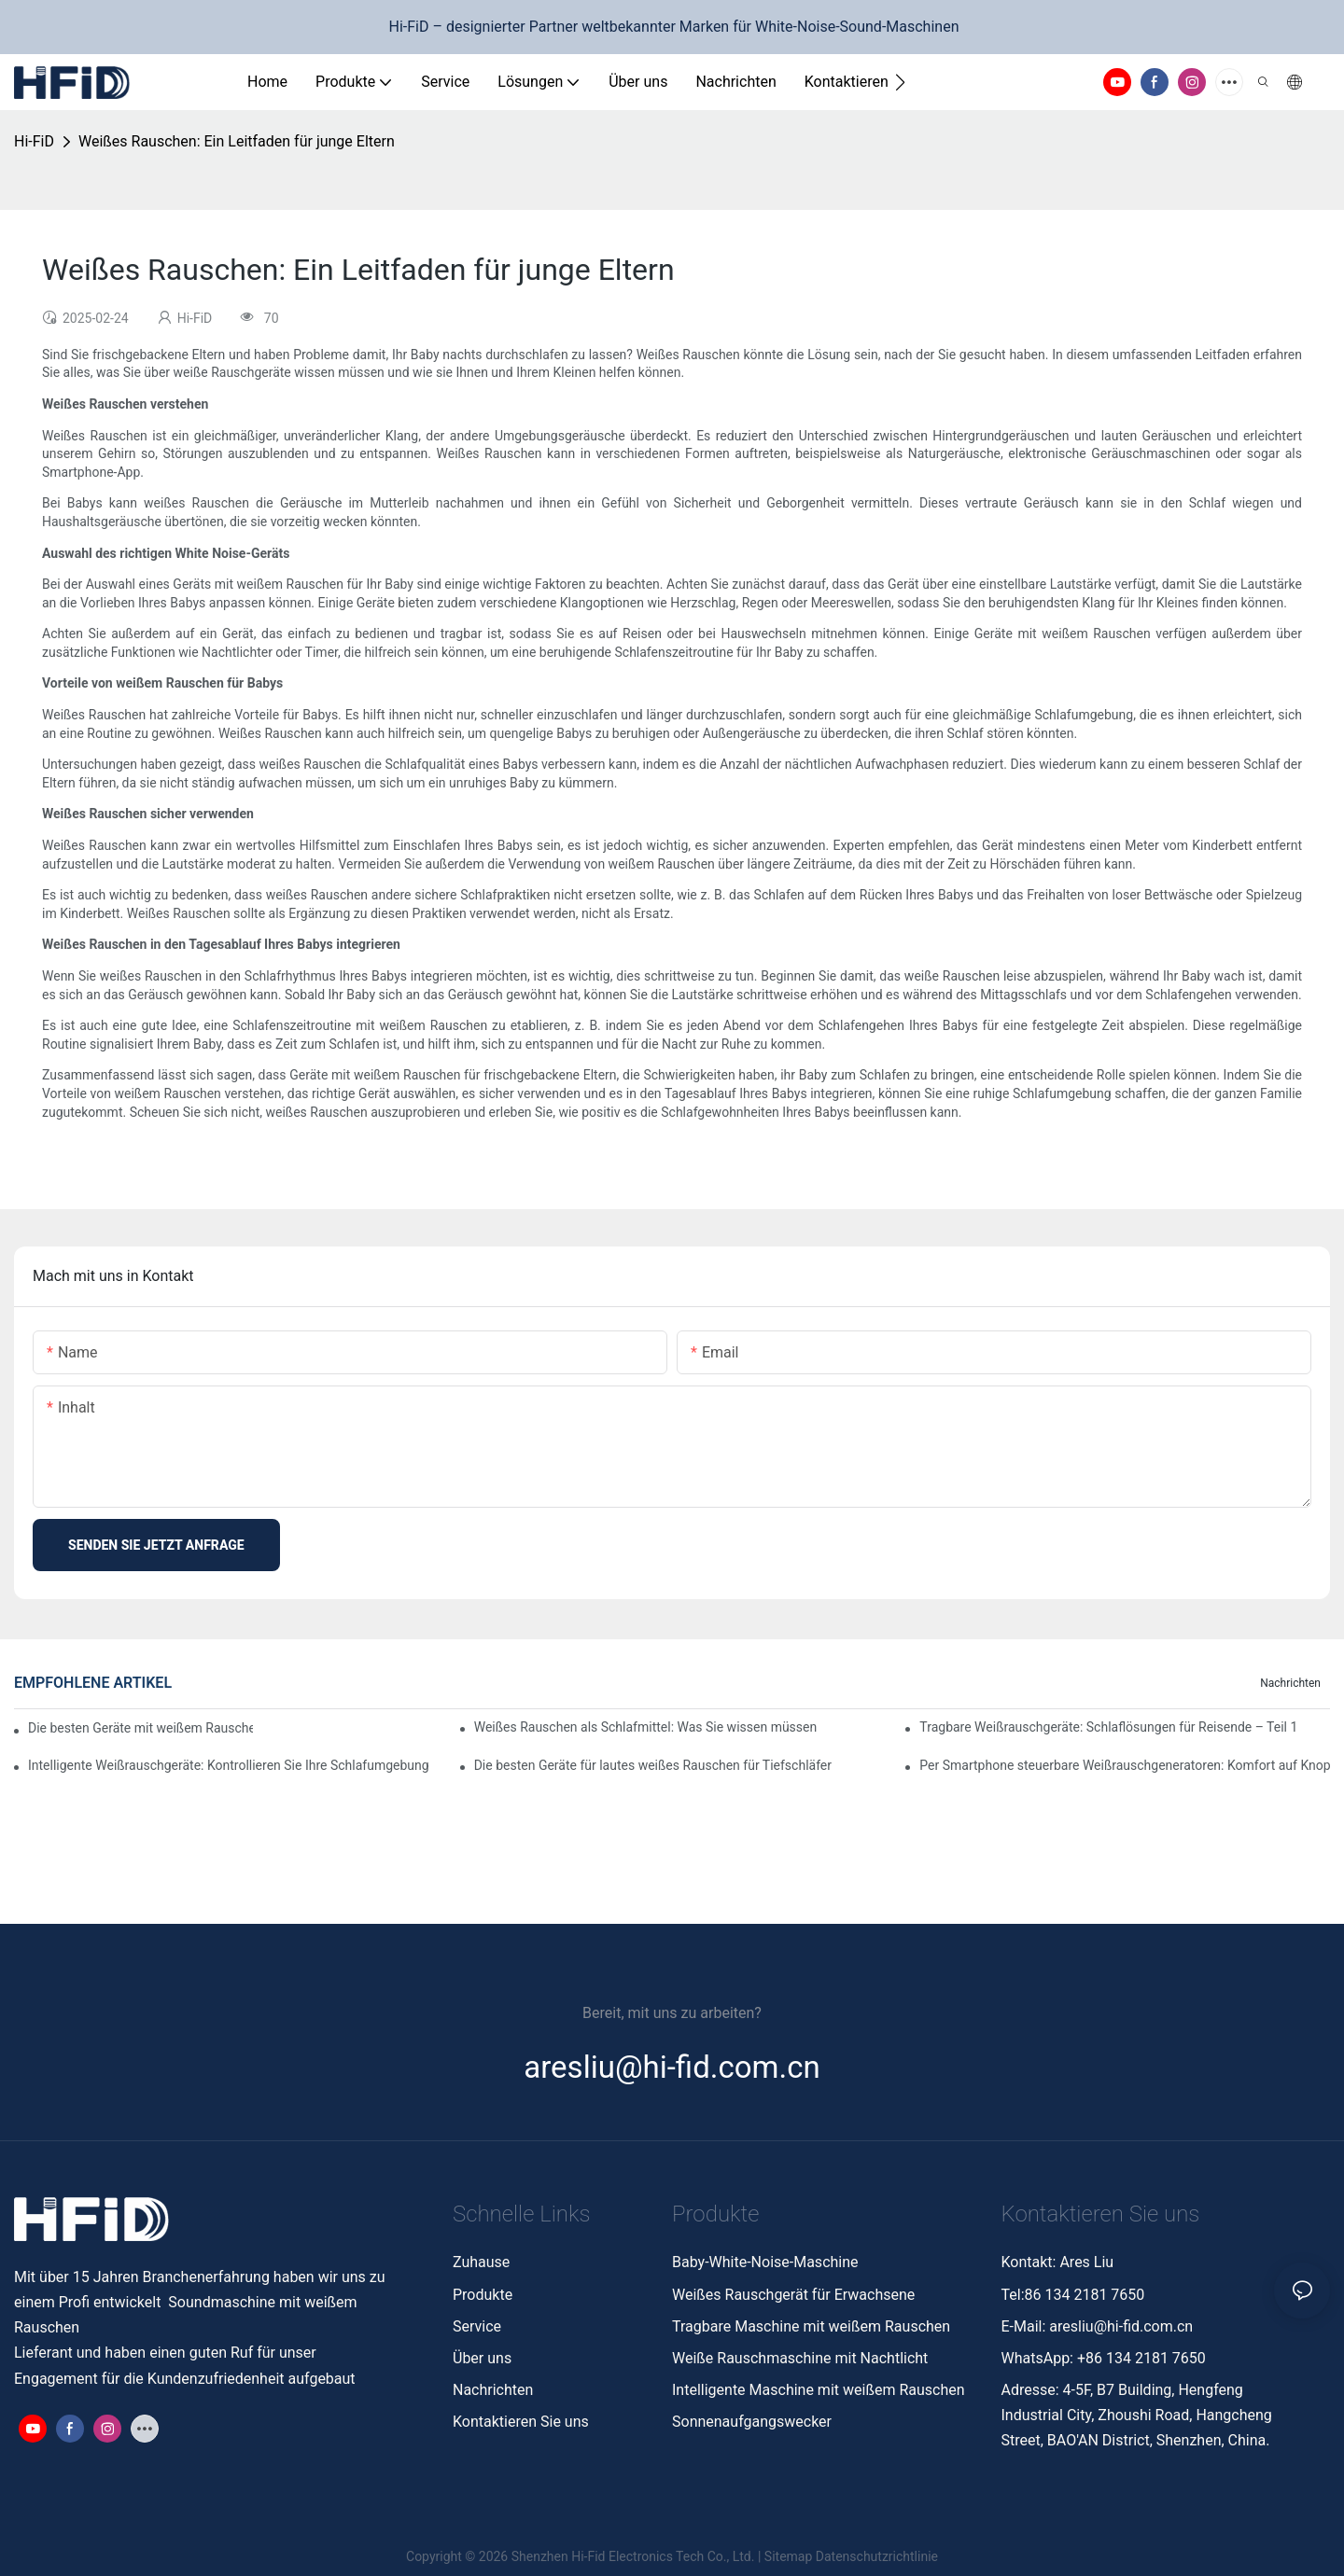 The width and height of the screenshot is (1344, 2576). What do you see at coordinates (482, 2358) in the screenshot?
I see `Über uns` at bounding box center [482, 2358].